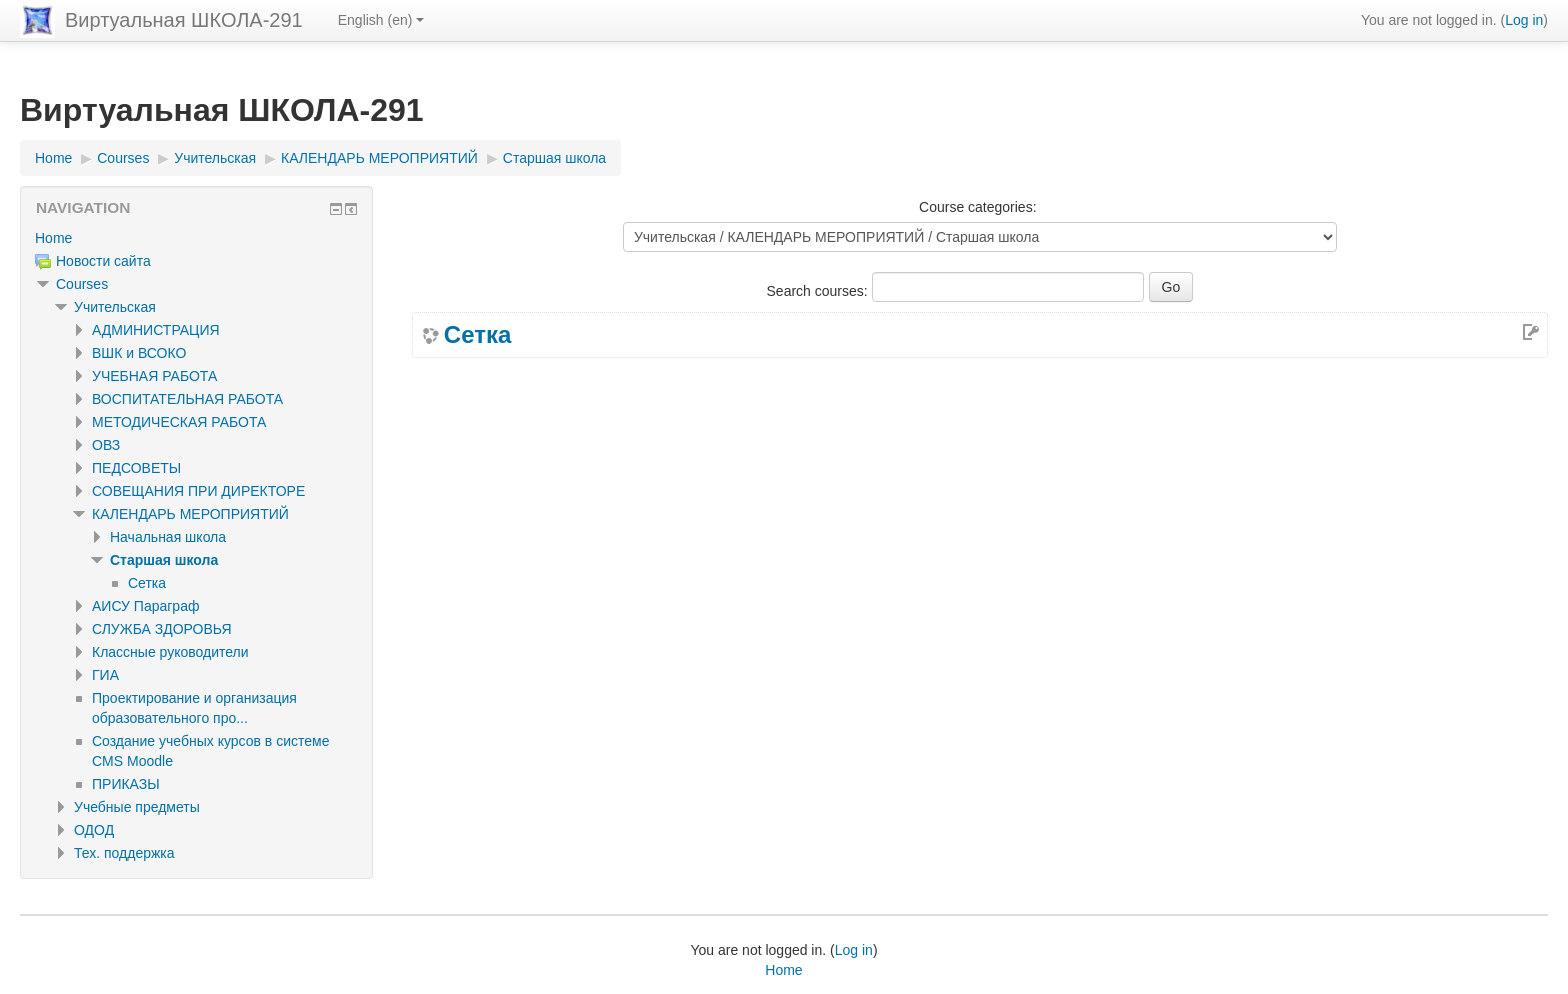 The image size is (1568, 994). Describe the element at coordinates (53, 238) in the screenshot. I see `Home` at that location.